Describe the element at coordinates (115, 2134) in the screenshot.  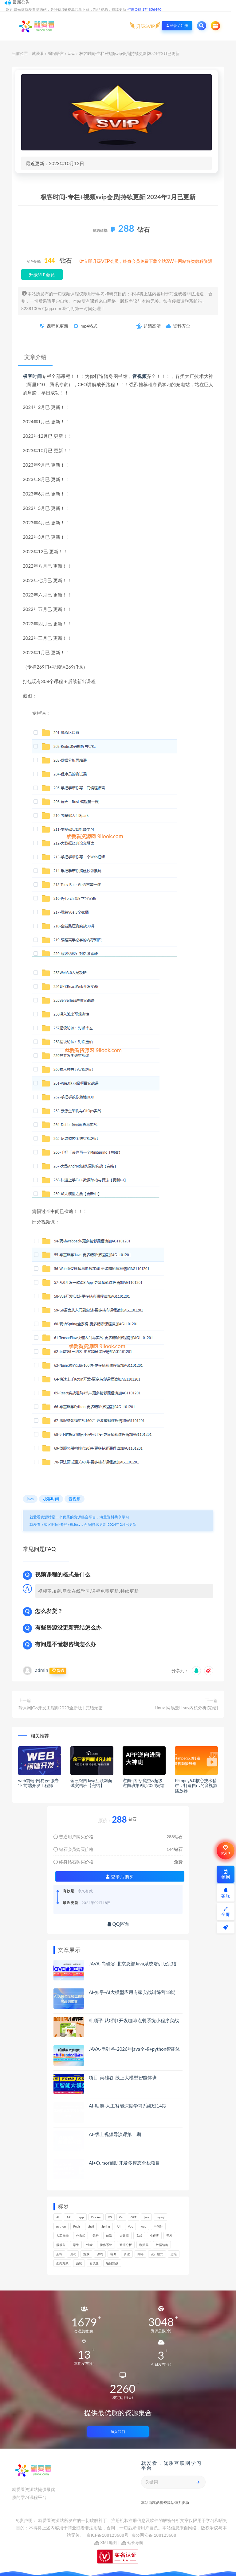
I see `AI-线上视频导演课第二期` at that location.